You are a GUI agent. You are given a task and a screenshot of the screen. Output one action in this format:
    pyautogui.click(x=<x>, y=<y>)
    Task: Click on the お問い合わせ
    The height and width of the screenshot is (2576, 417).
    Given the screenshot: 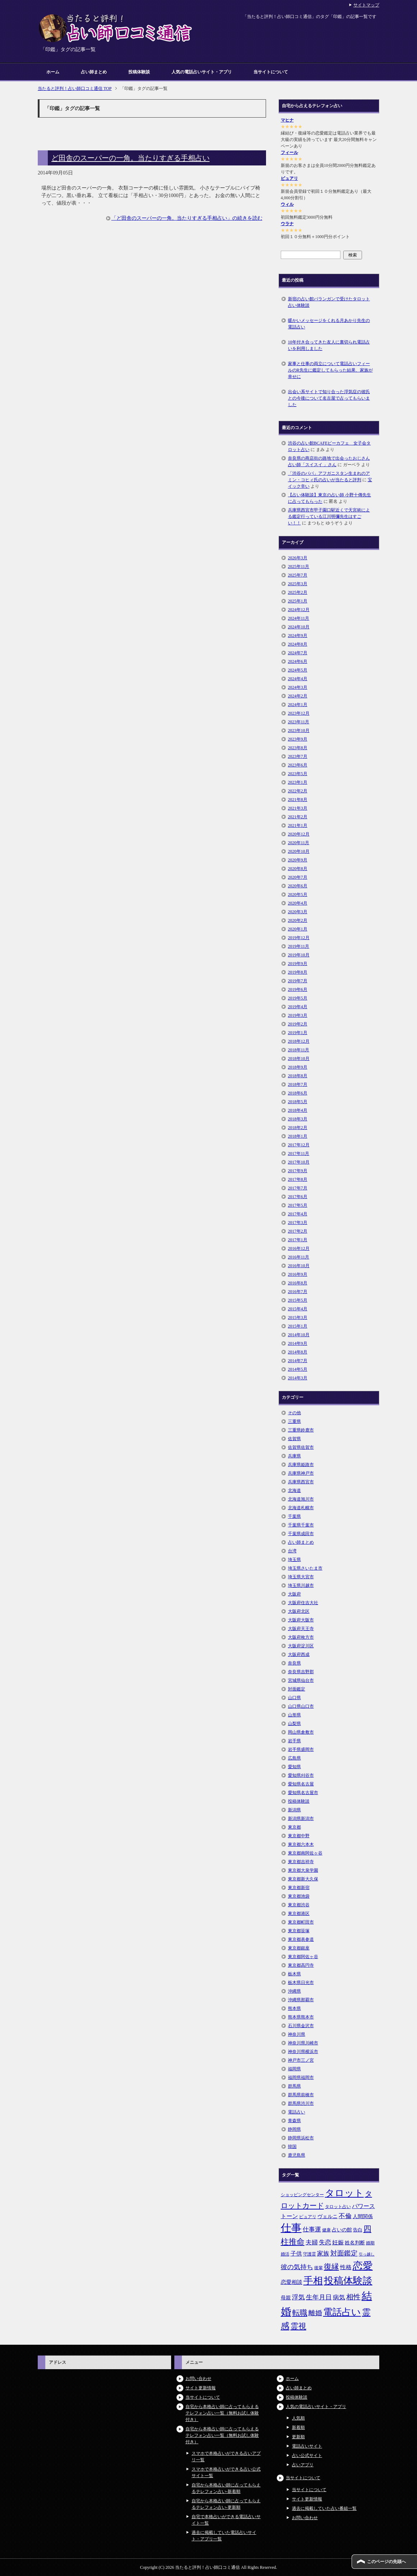 What is the action you would take?
    pyautogui.click(x=198, y=2378)
    